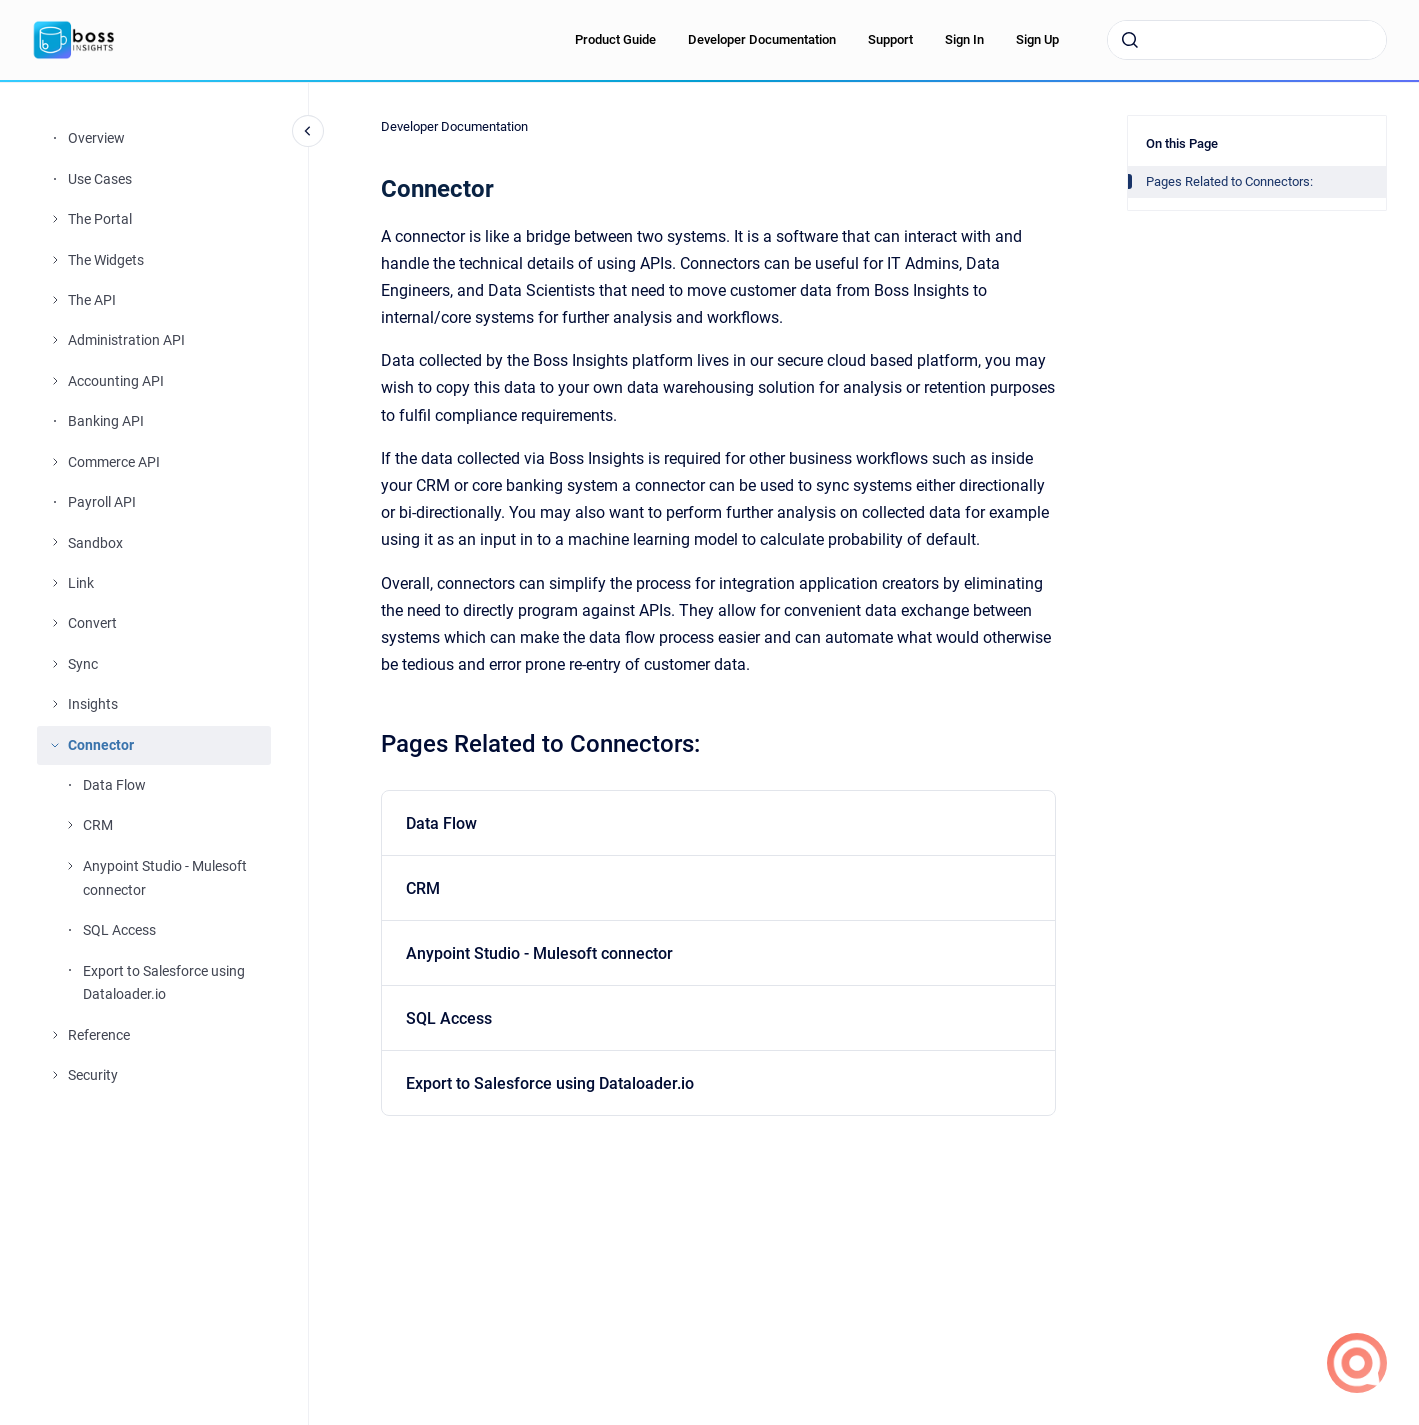 This screenshot has height=1425, width=1419. What do you see at coordinates (1247, 40) in the screenshot?
I see `[combobox]` at bounding box center [1247, 40].